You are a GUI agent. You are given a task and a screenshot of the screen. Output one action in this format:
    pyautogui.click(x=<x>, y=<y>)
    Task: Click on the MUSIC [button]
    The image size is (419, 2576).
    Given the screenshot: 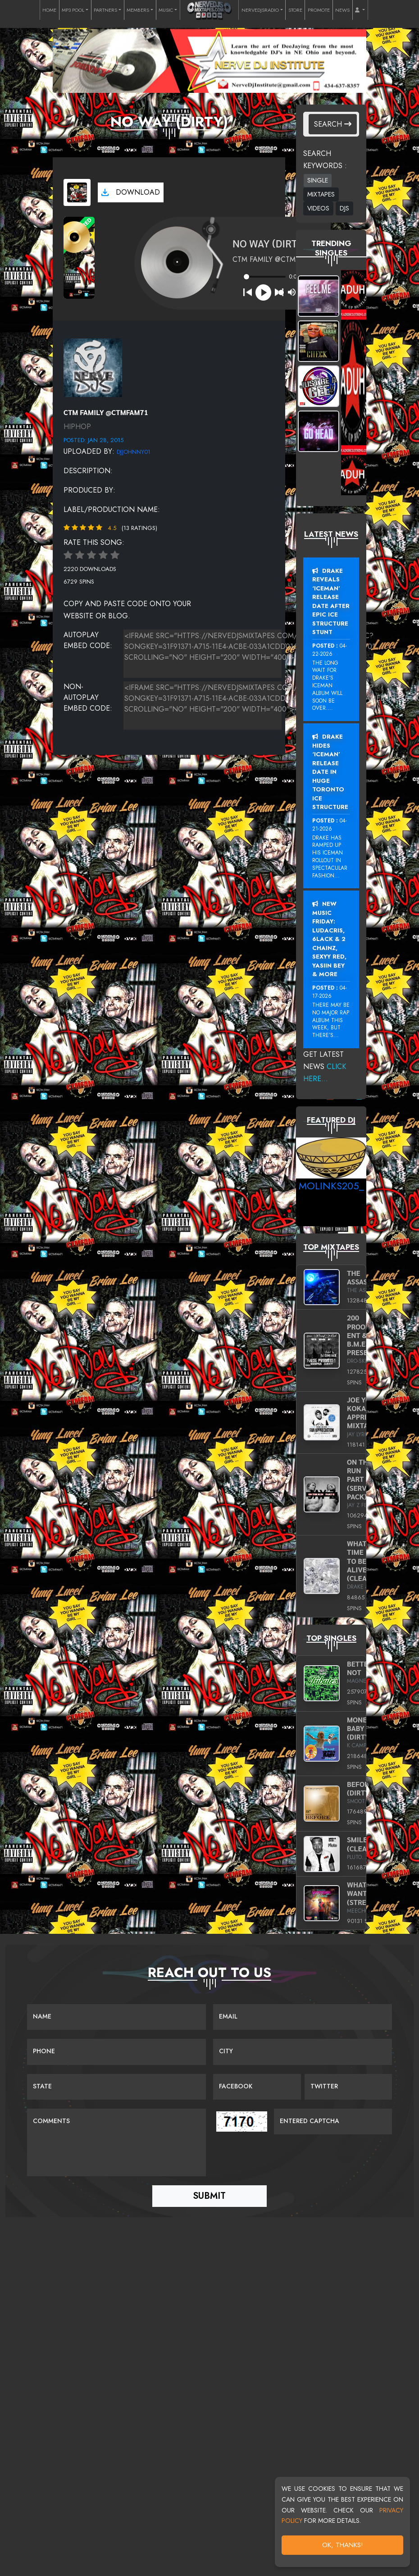 What is the action you would take?
    pyautogui.click(x=166, y=10)
    